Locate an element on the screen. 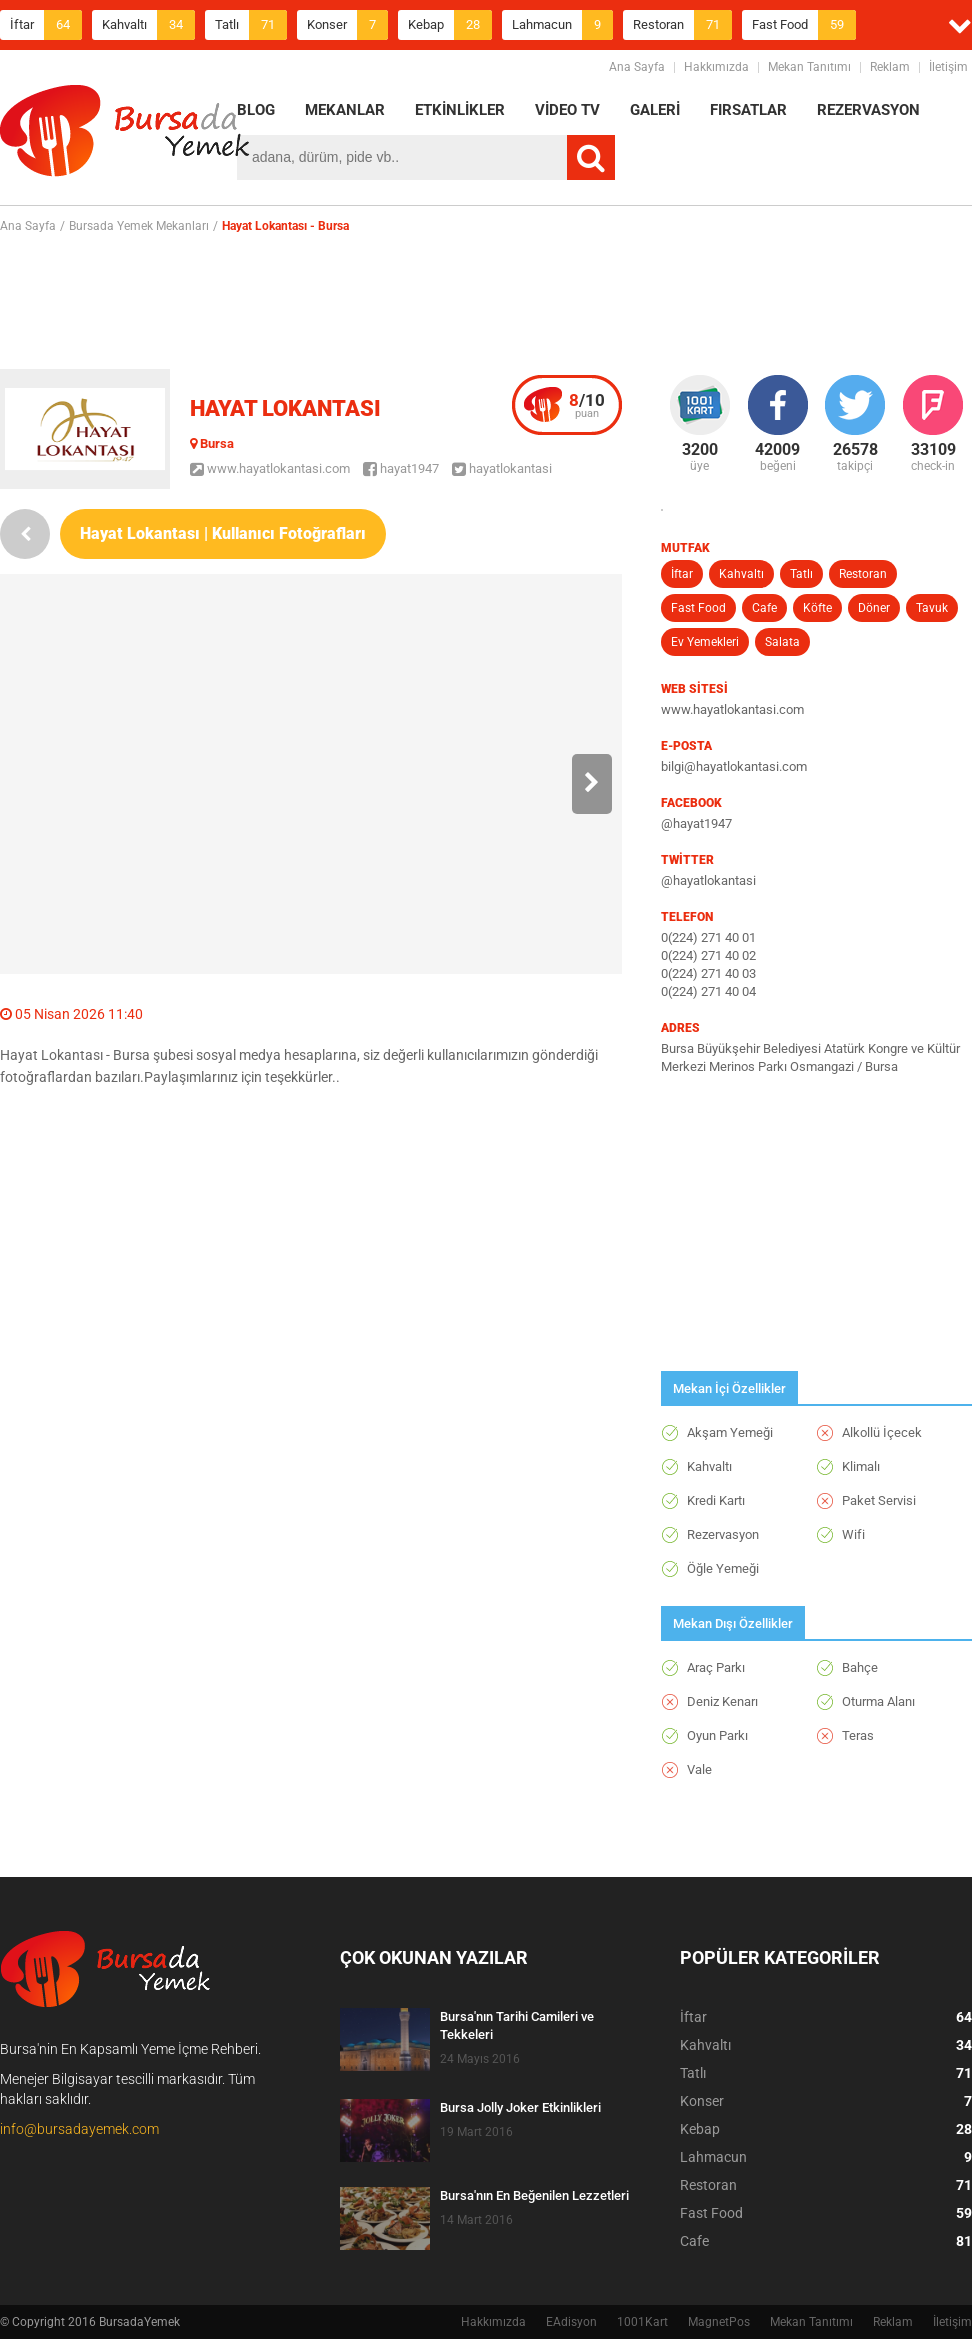 The height and width of the screenshot is (2339, 972). BLOG is located at coordinates (256, 110).